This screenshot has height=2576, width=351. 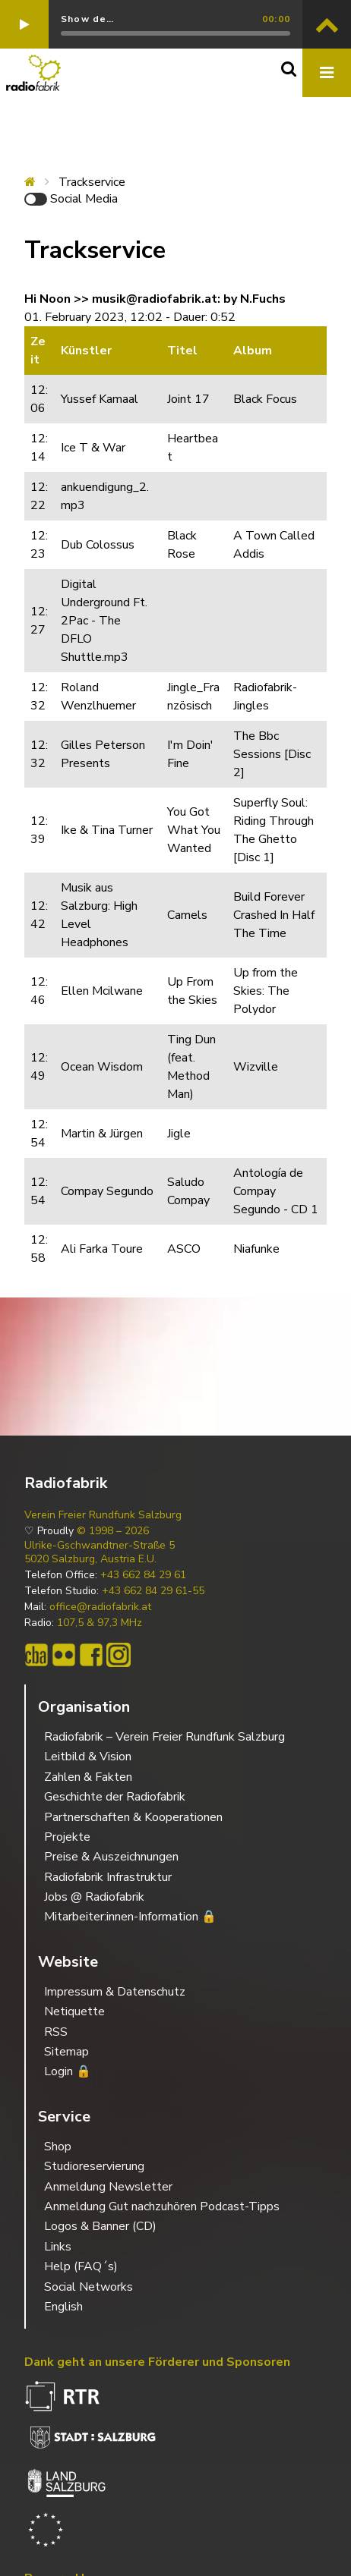 What do you see at coordinates (130, 1916) in the screenshot?
I see `Mitarbeiter:innen-Information 🔒` at bounding box center [130, 1916].